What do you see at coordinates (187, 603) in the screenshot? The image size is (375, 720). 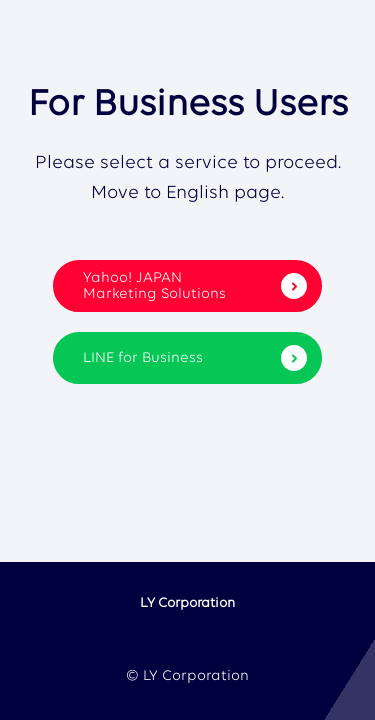 I see `LY Corporation` at bounding box center [187, 603].